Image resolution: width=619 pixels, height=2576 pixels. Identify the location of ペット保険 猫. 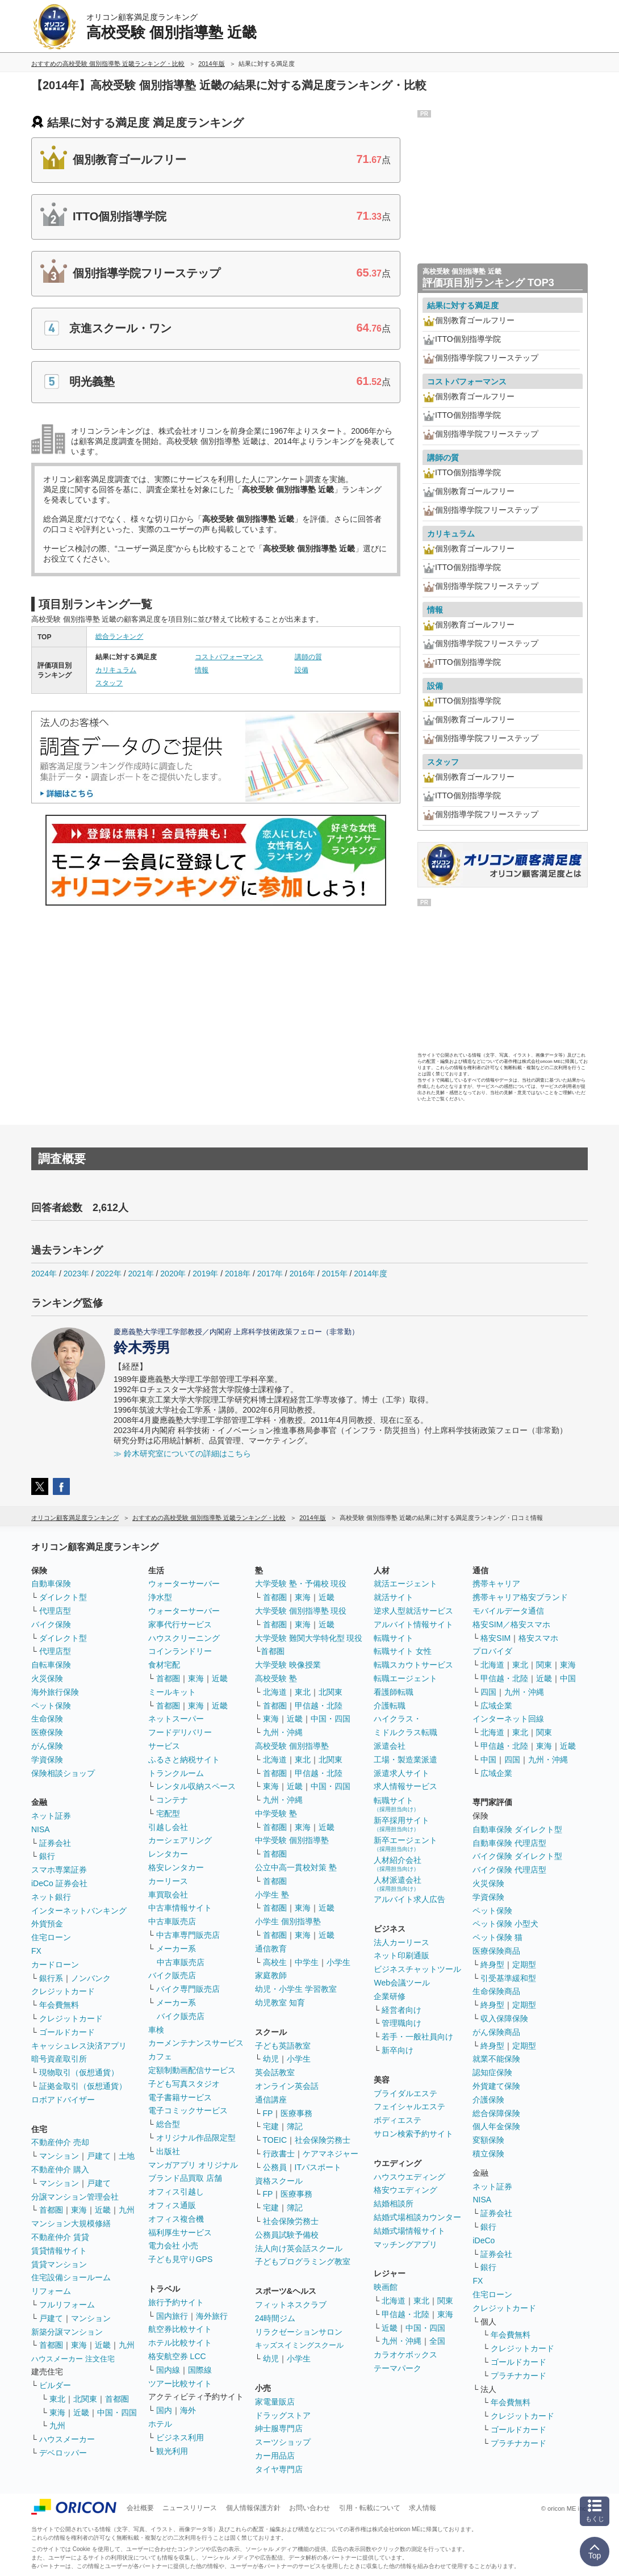
(497, 1937).